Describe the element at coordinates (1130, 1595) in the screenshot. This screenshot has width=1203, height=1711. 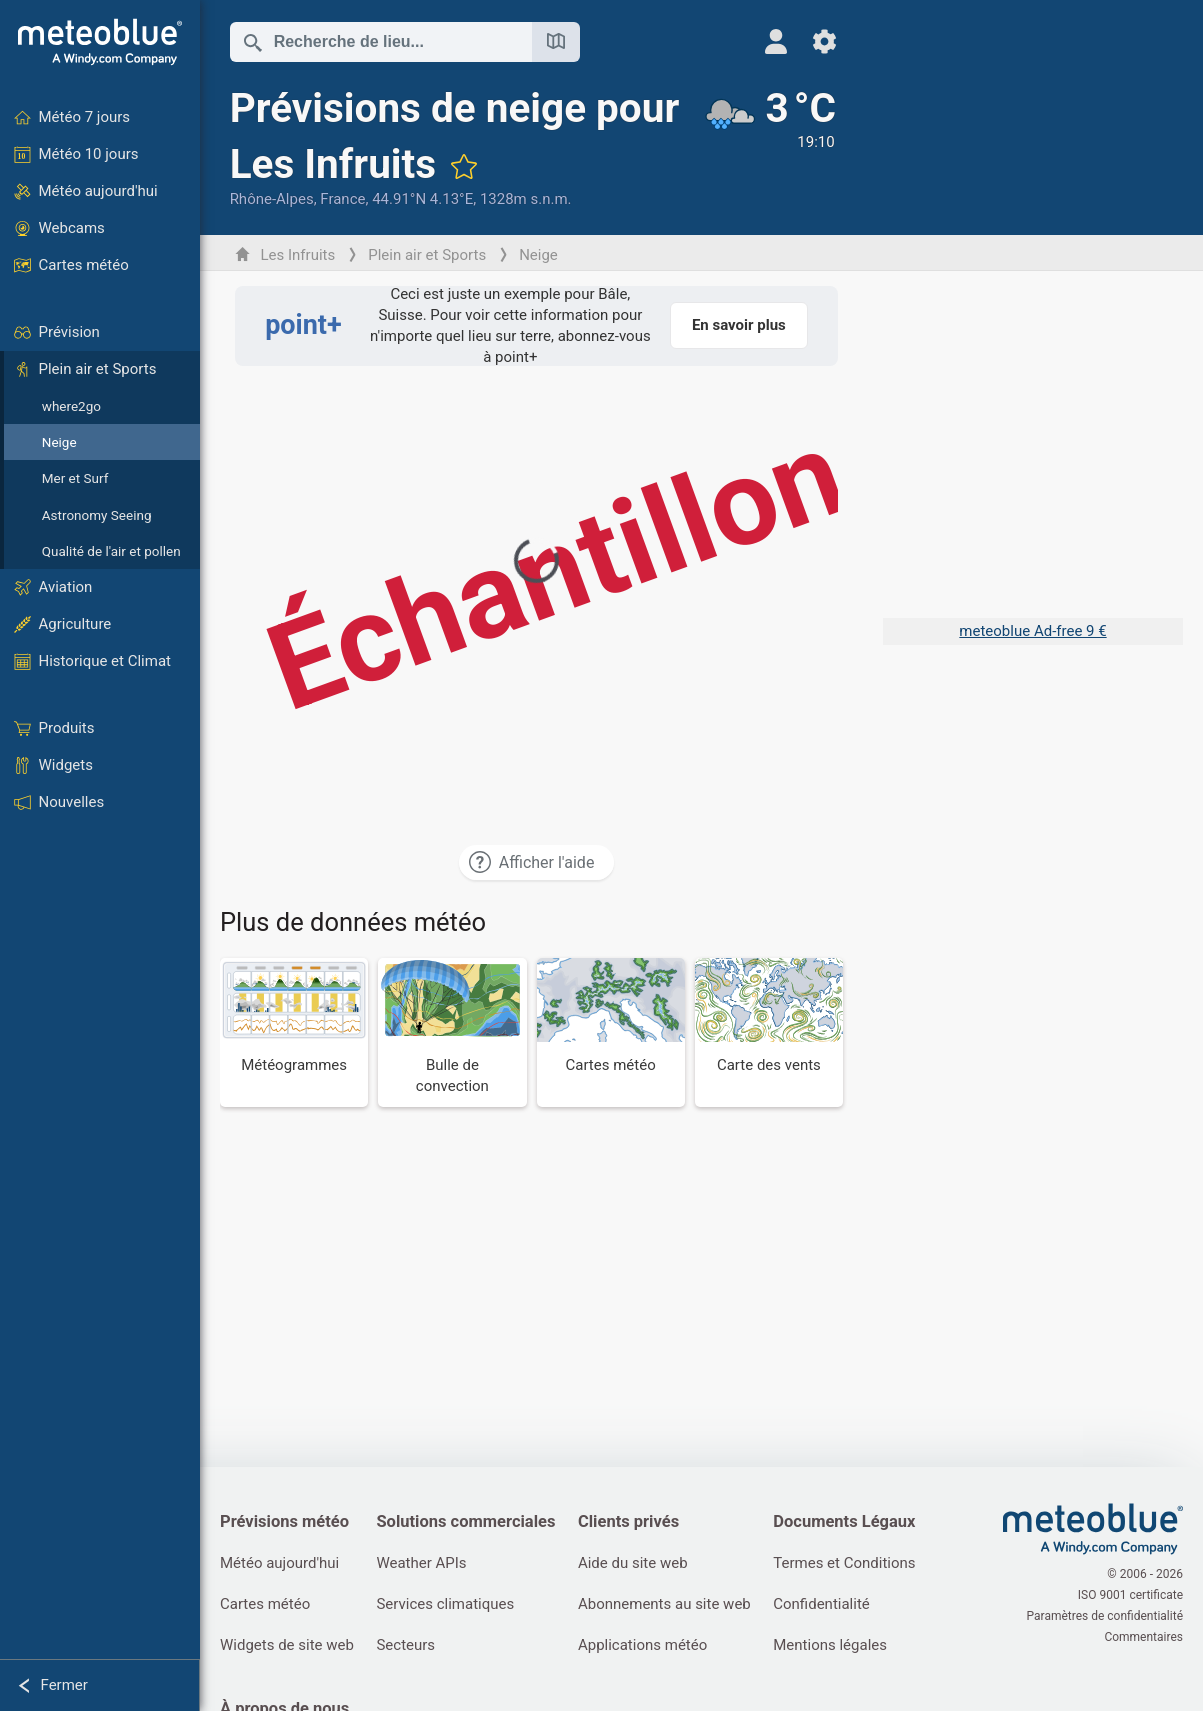
I see `ISO 9001 certificate` at that location.